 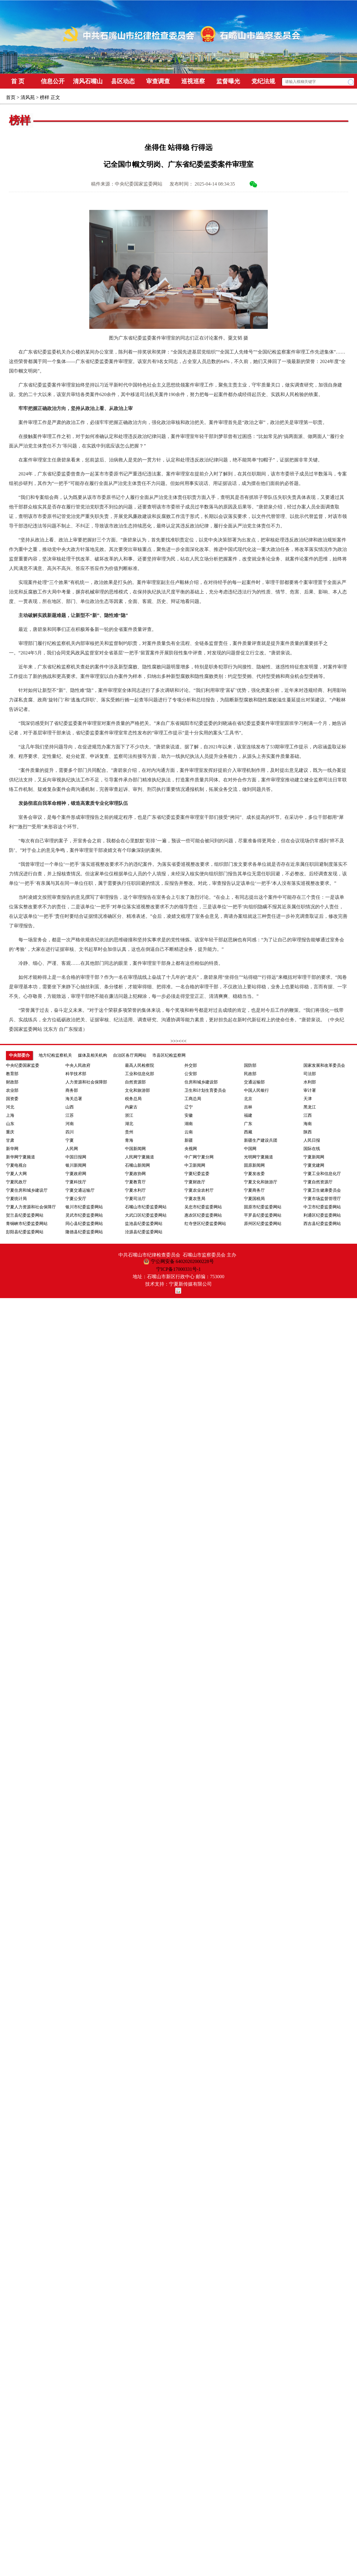 What do you see at coordinates (71, 1148) in the screenshot?
I see `人民网` at bounding box center [71, 1148].